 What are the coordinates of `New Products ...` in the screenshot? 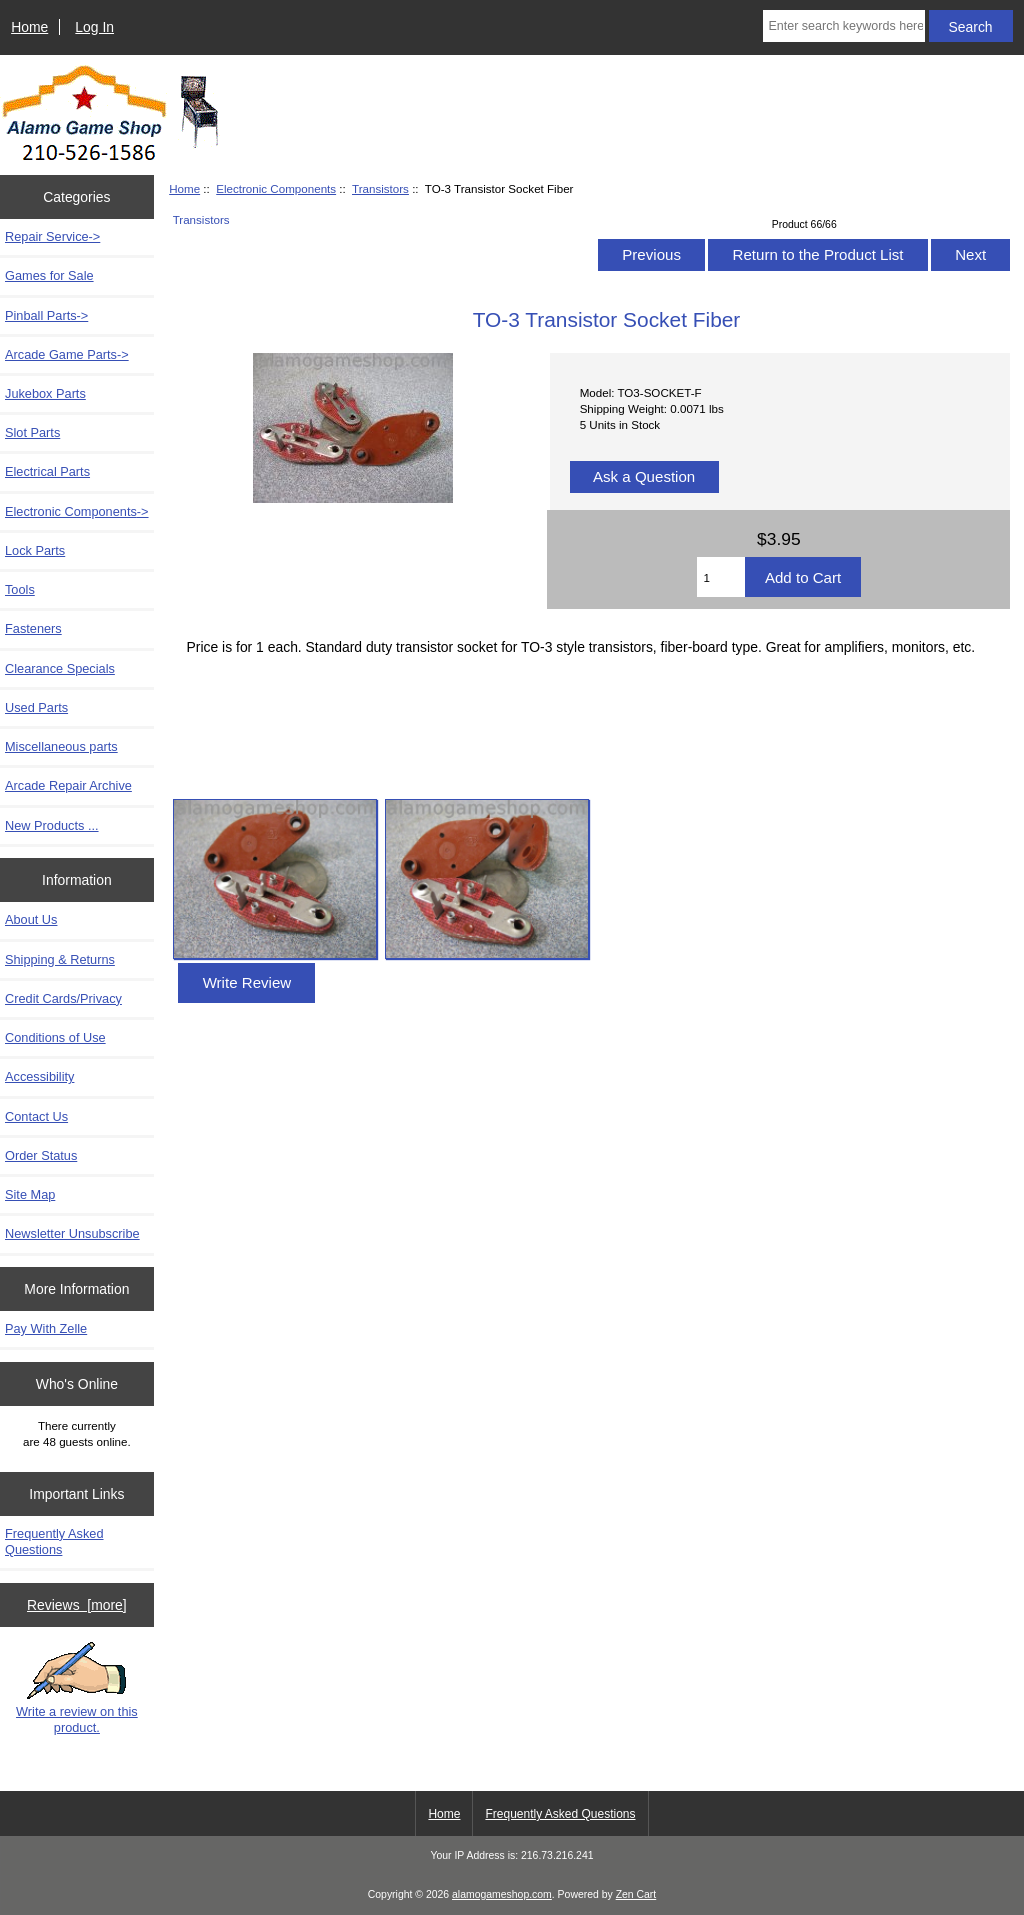 It's located at (52, 825).